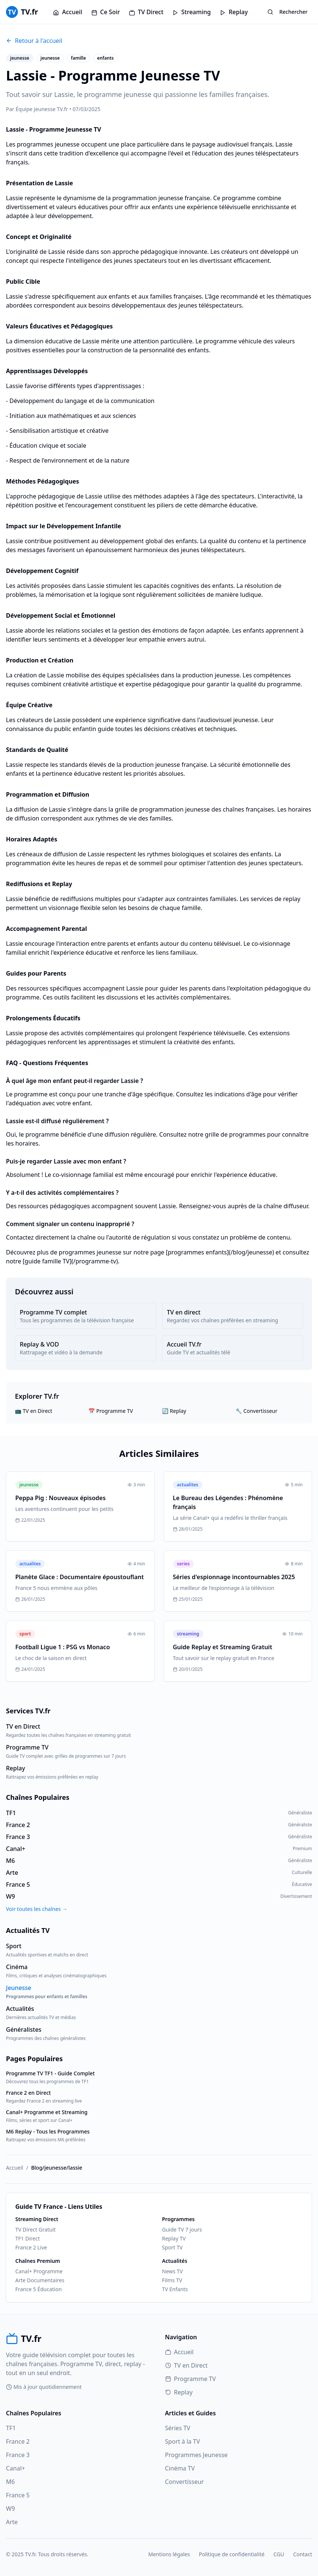 Image resolution: width=318 pixels, height=2576 pixels. Describe the element at coordinates (17, 2495) in the screenshot. I see `France 5` at that location.